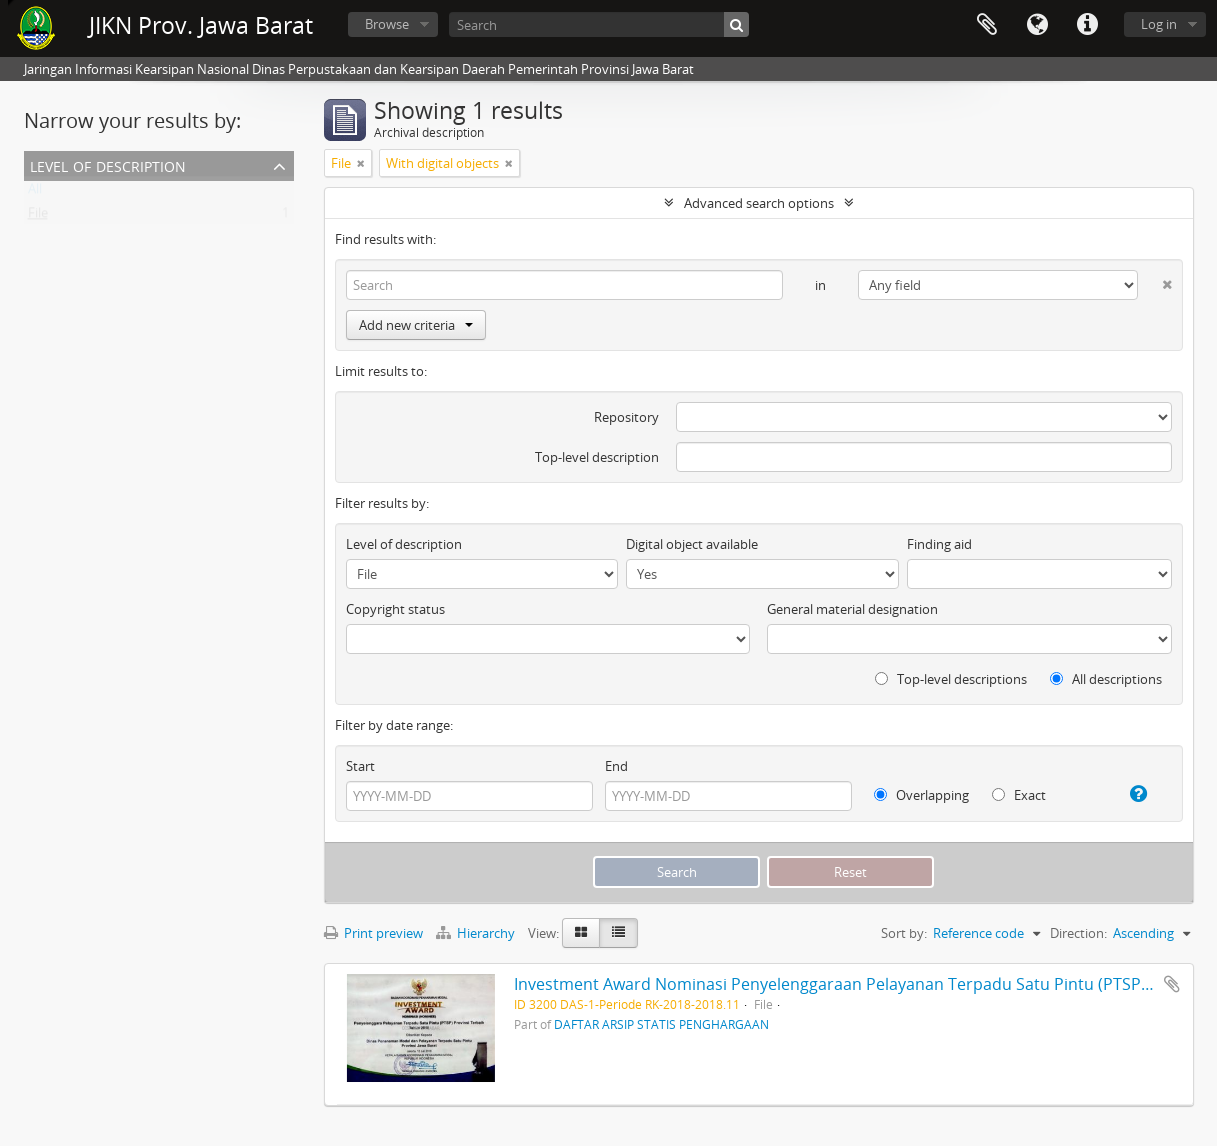 This screenshot has height=1146, width=1217. Describe the element at coordinates (759, 203) in the screenshot. I see `Advanced search options` at that location.